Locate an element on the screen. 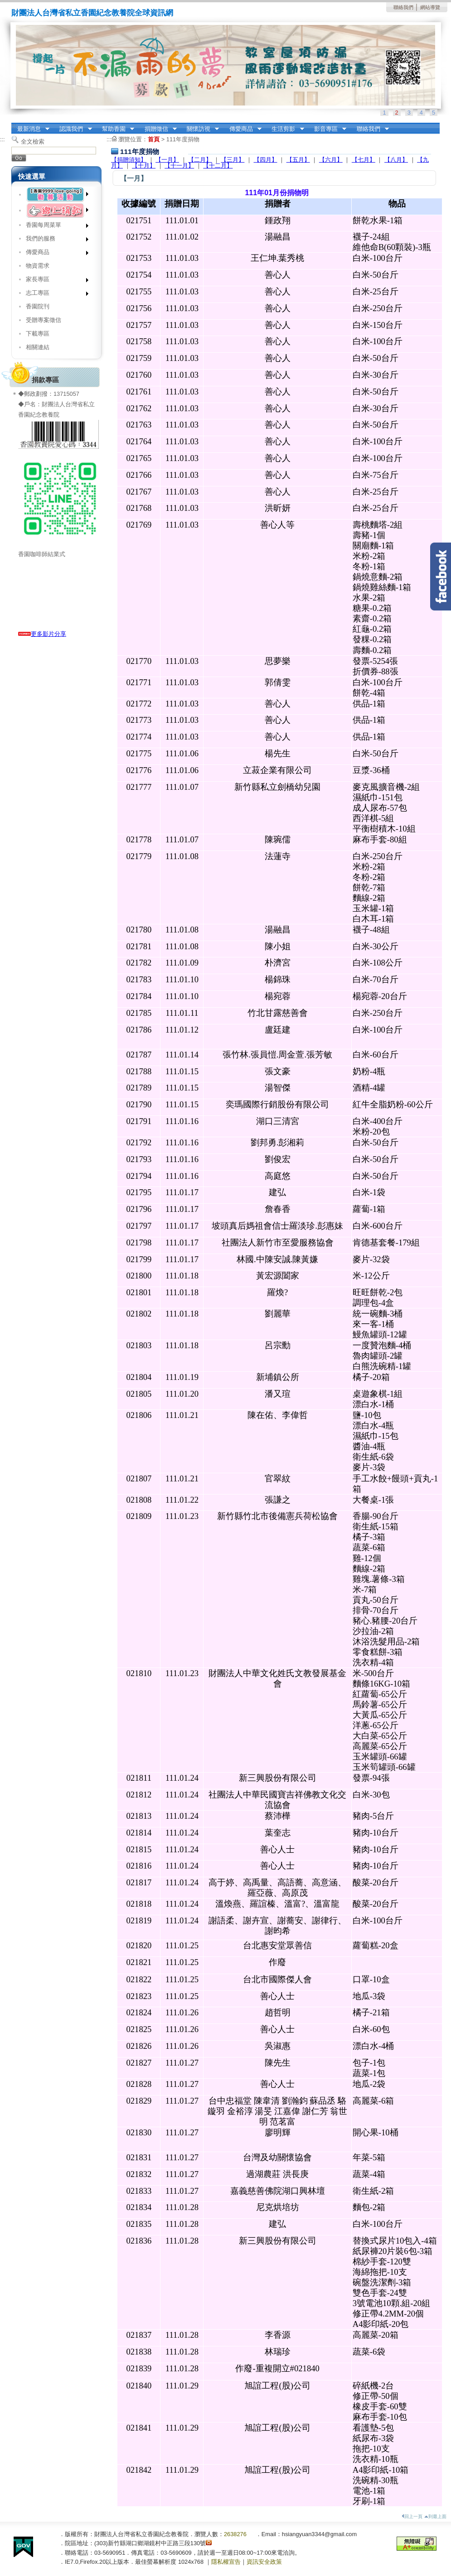 The image size is (451, 2576). 我們的服務 is located at coordinates (54, 240).